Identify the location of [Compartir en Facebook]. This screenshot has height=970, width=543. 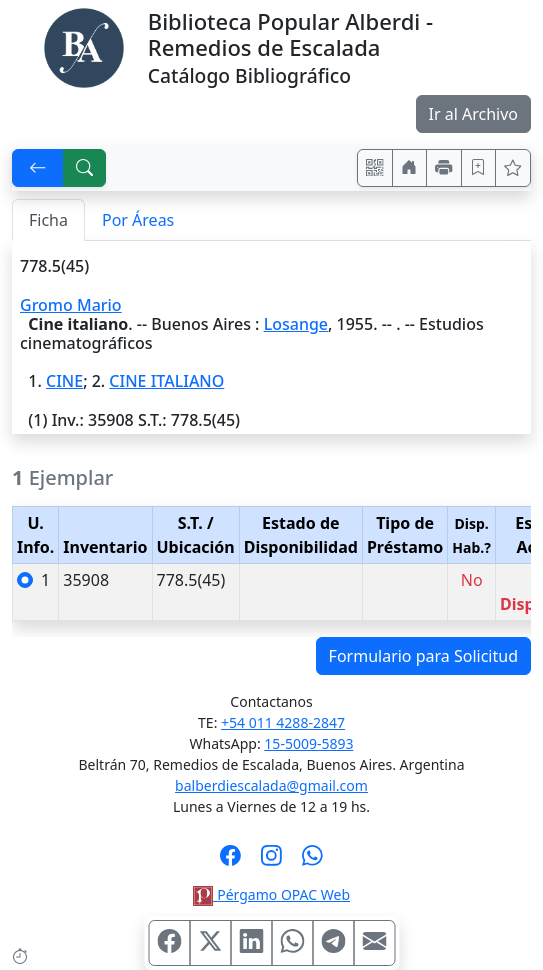
(169, 943).